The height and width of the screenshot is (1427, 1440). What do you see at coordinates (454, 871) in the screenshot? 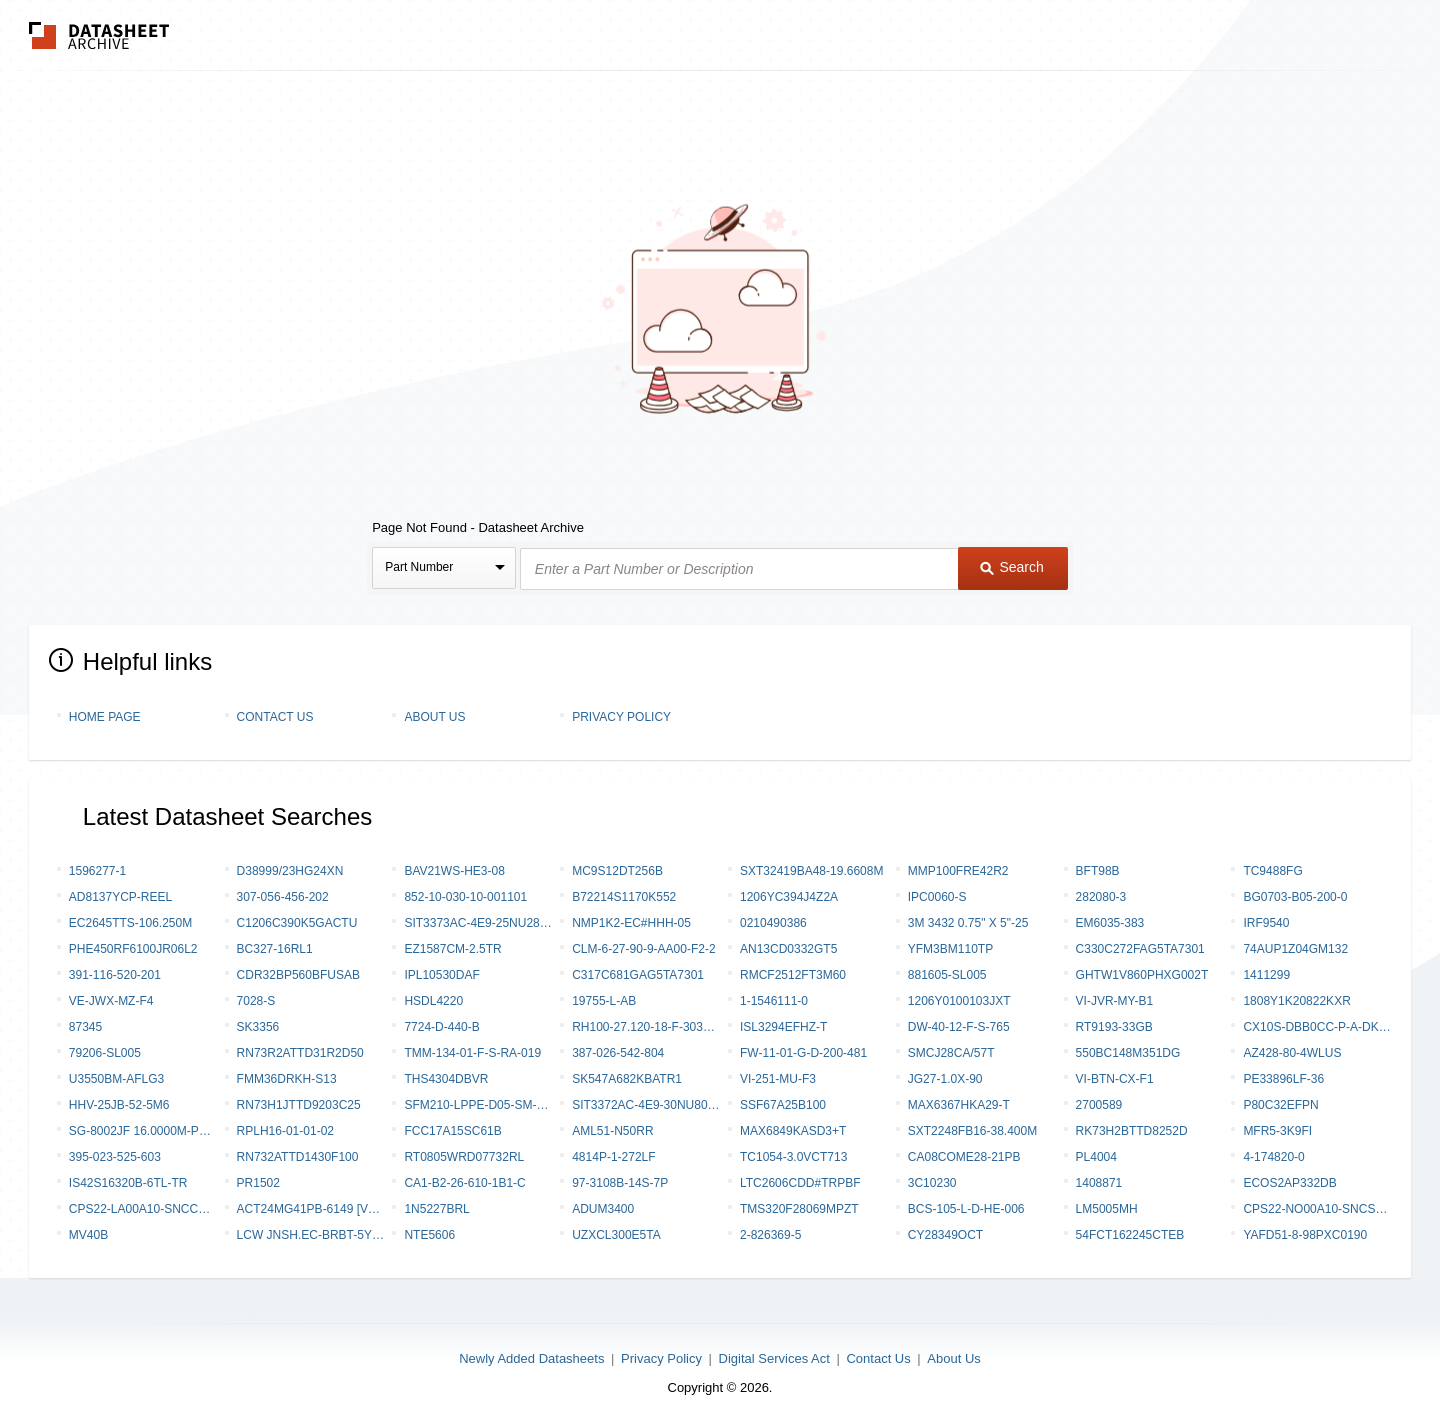
I see `BAV21WS-HE3-08` at bounding box center [454, 871].